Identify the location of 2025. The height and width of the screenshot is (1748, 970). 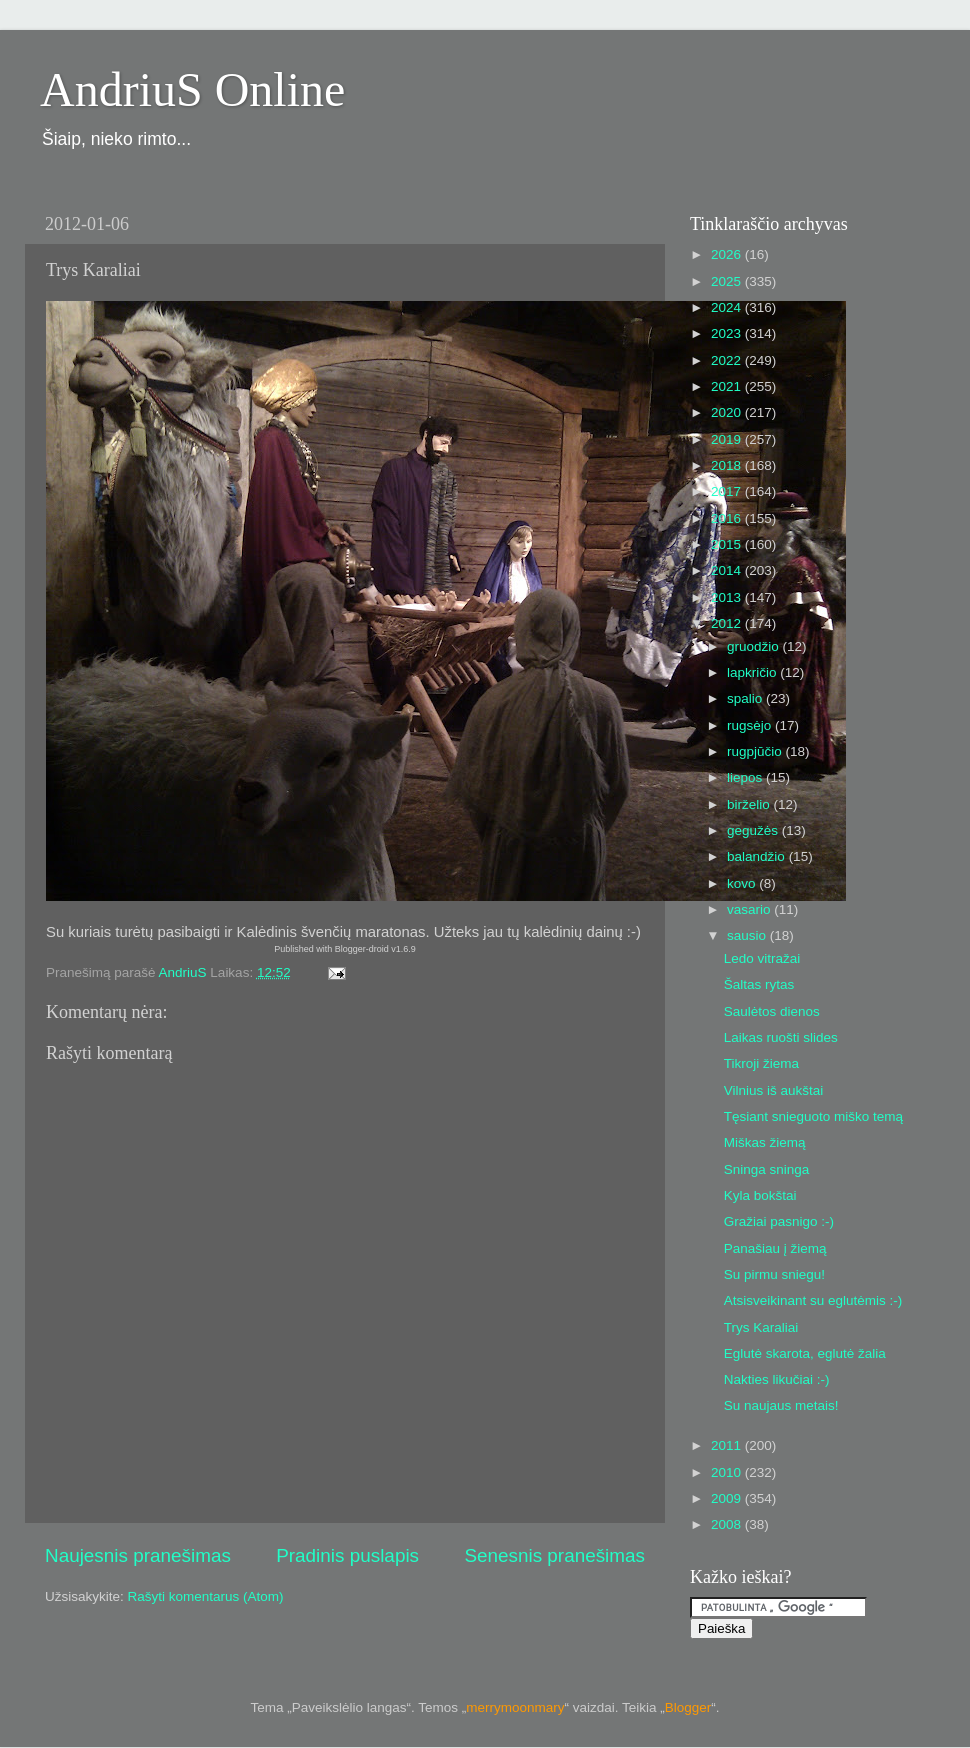
(728, 281).